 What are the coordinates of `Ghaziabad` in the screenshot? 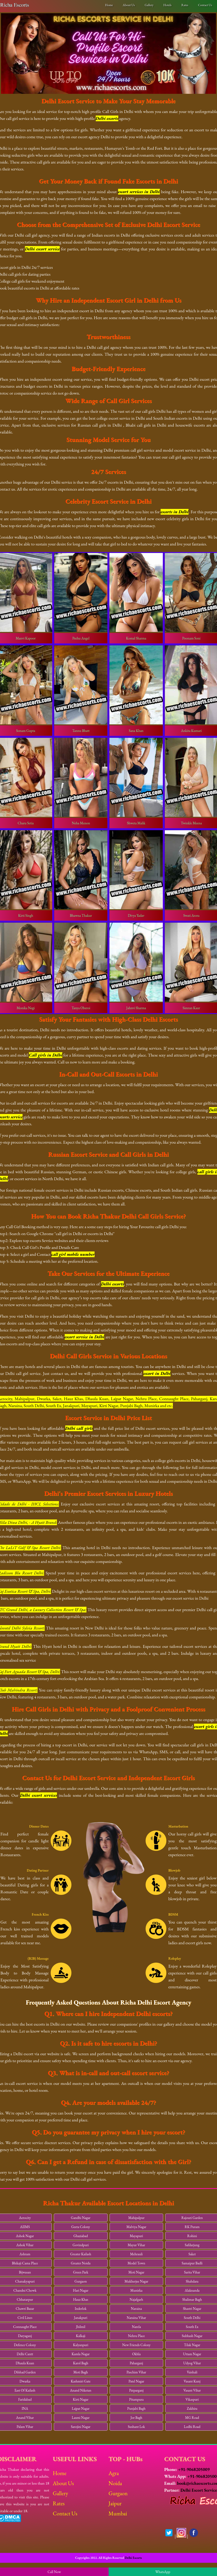 It's located at (80, 2236).